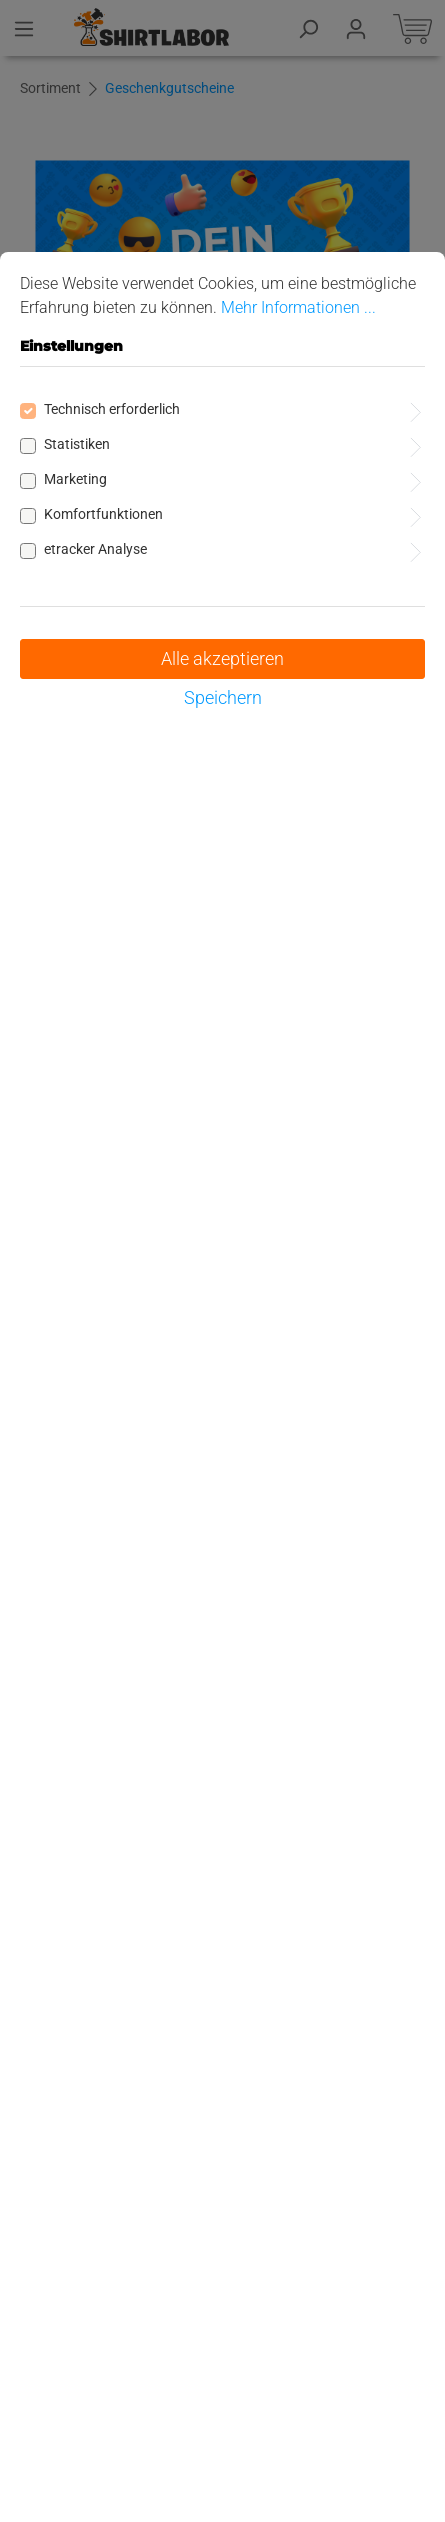 This screenshot has height=2522, width=445. What do you see at coordinates (103, 514) in the screenshot?
I see `Komfortfunktionen` at bounding box center [103, 514].